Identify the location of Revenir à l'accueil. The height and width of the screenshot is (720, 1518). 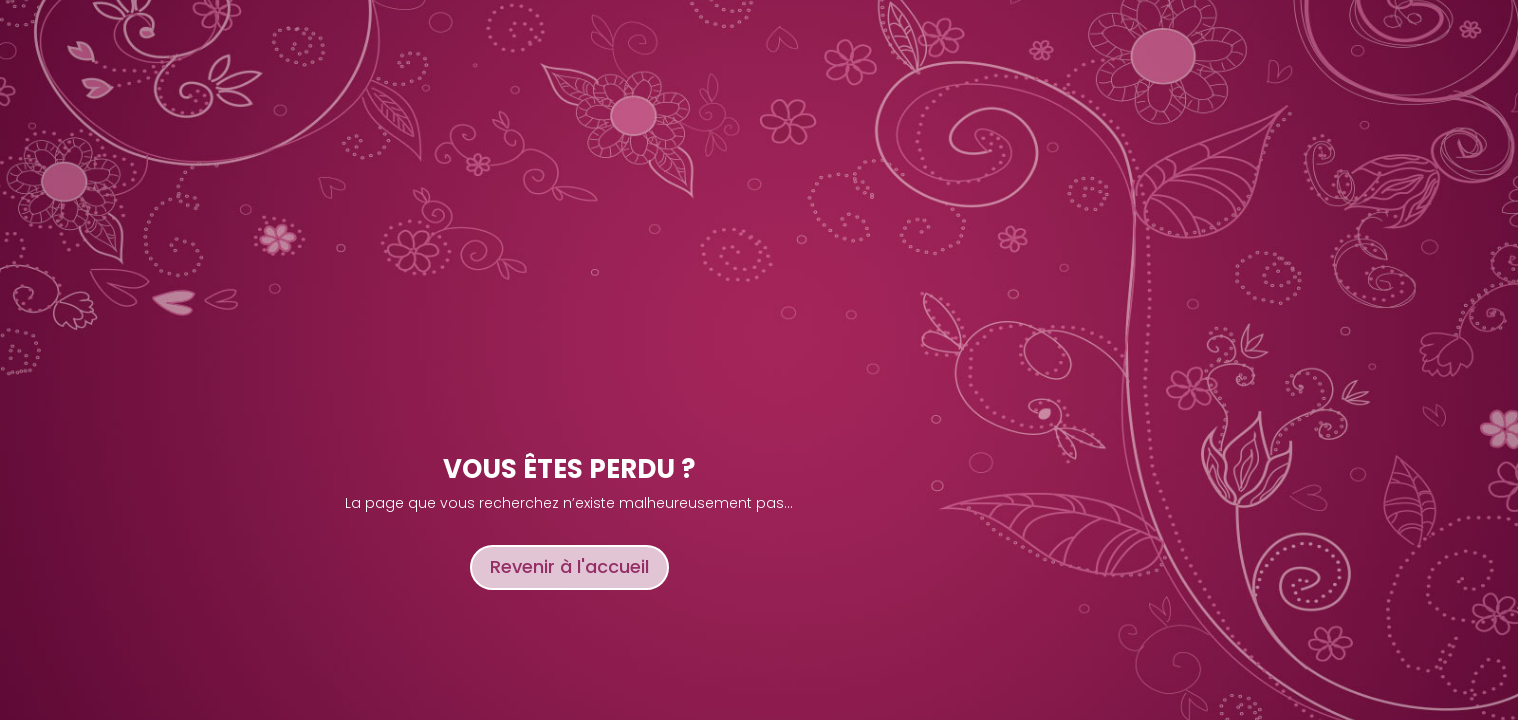
(569, 566).